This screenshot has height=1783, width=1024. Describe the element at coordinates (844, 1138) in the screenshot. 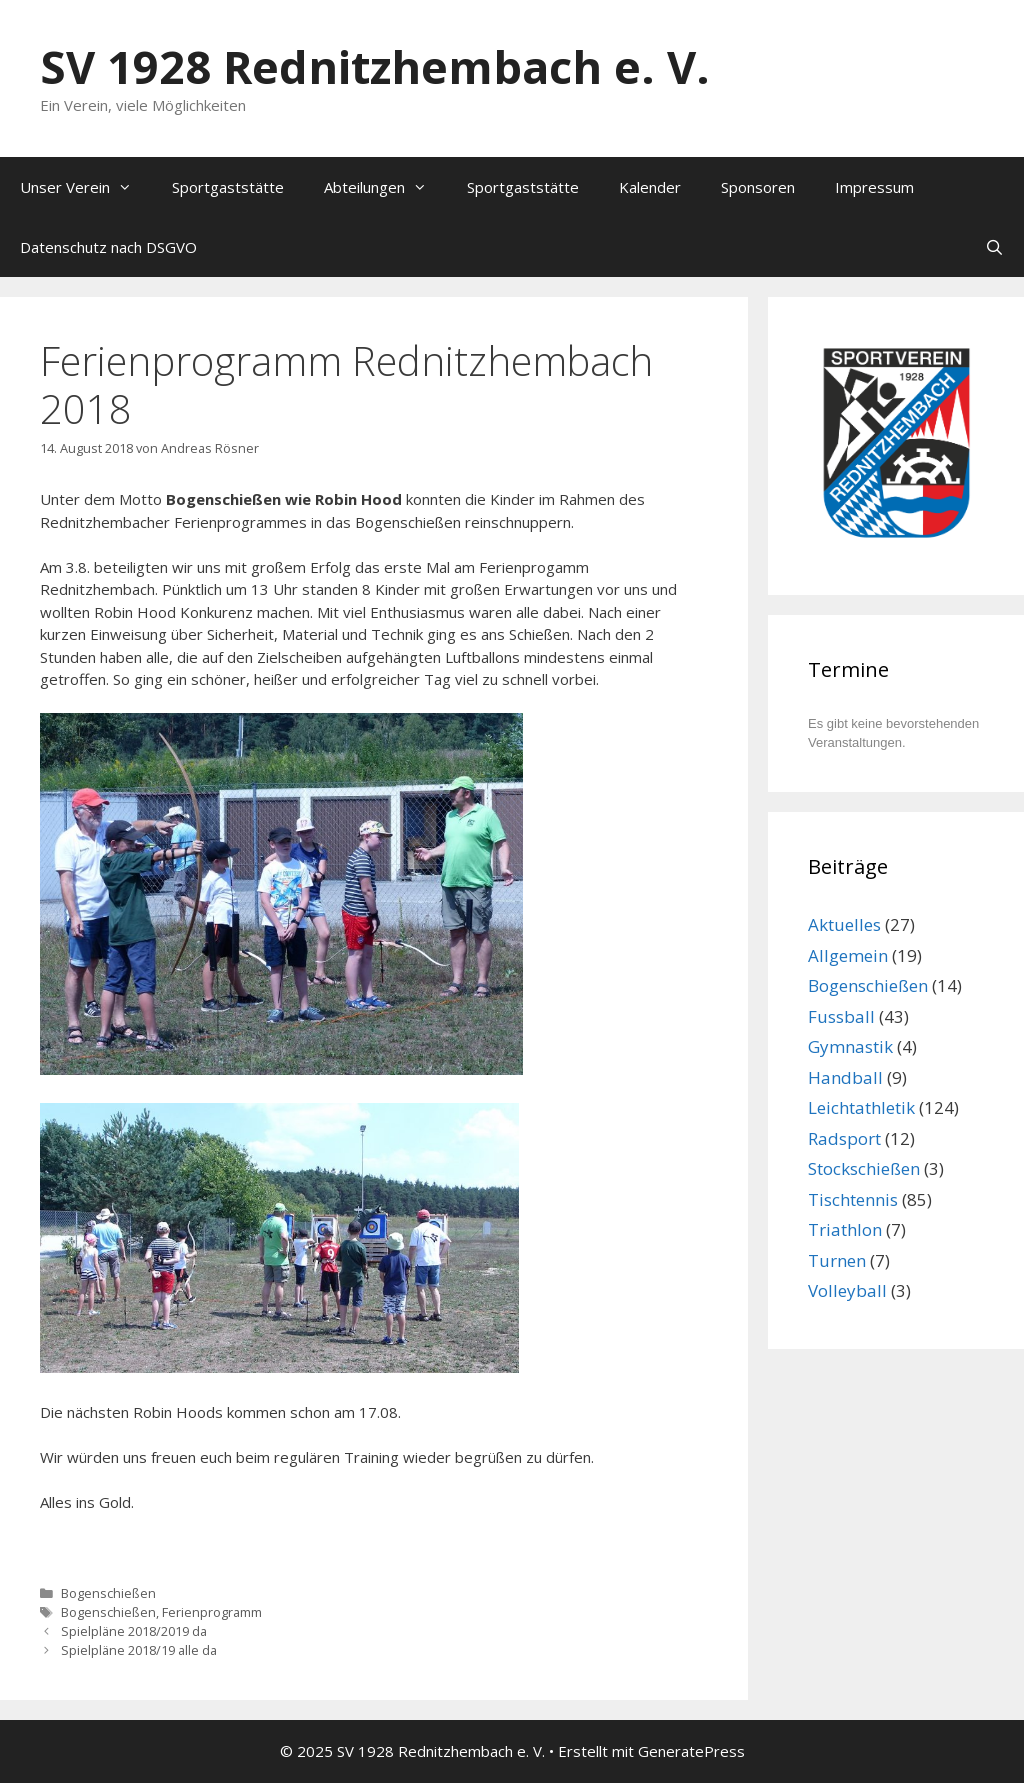

I see `Radsport` at that location.